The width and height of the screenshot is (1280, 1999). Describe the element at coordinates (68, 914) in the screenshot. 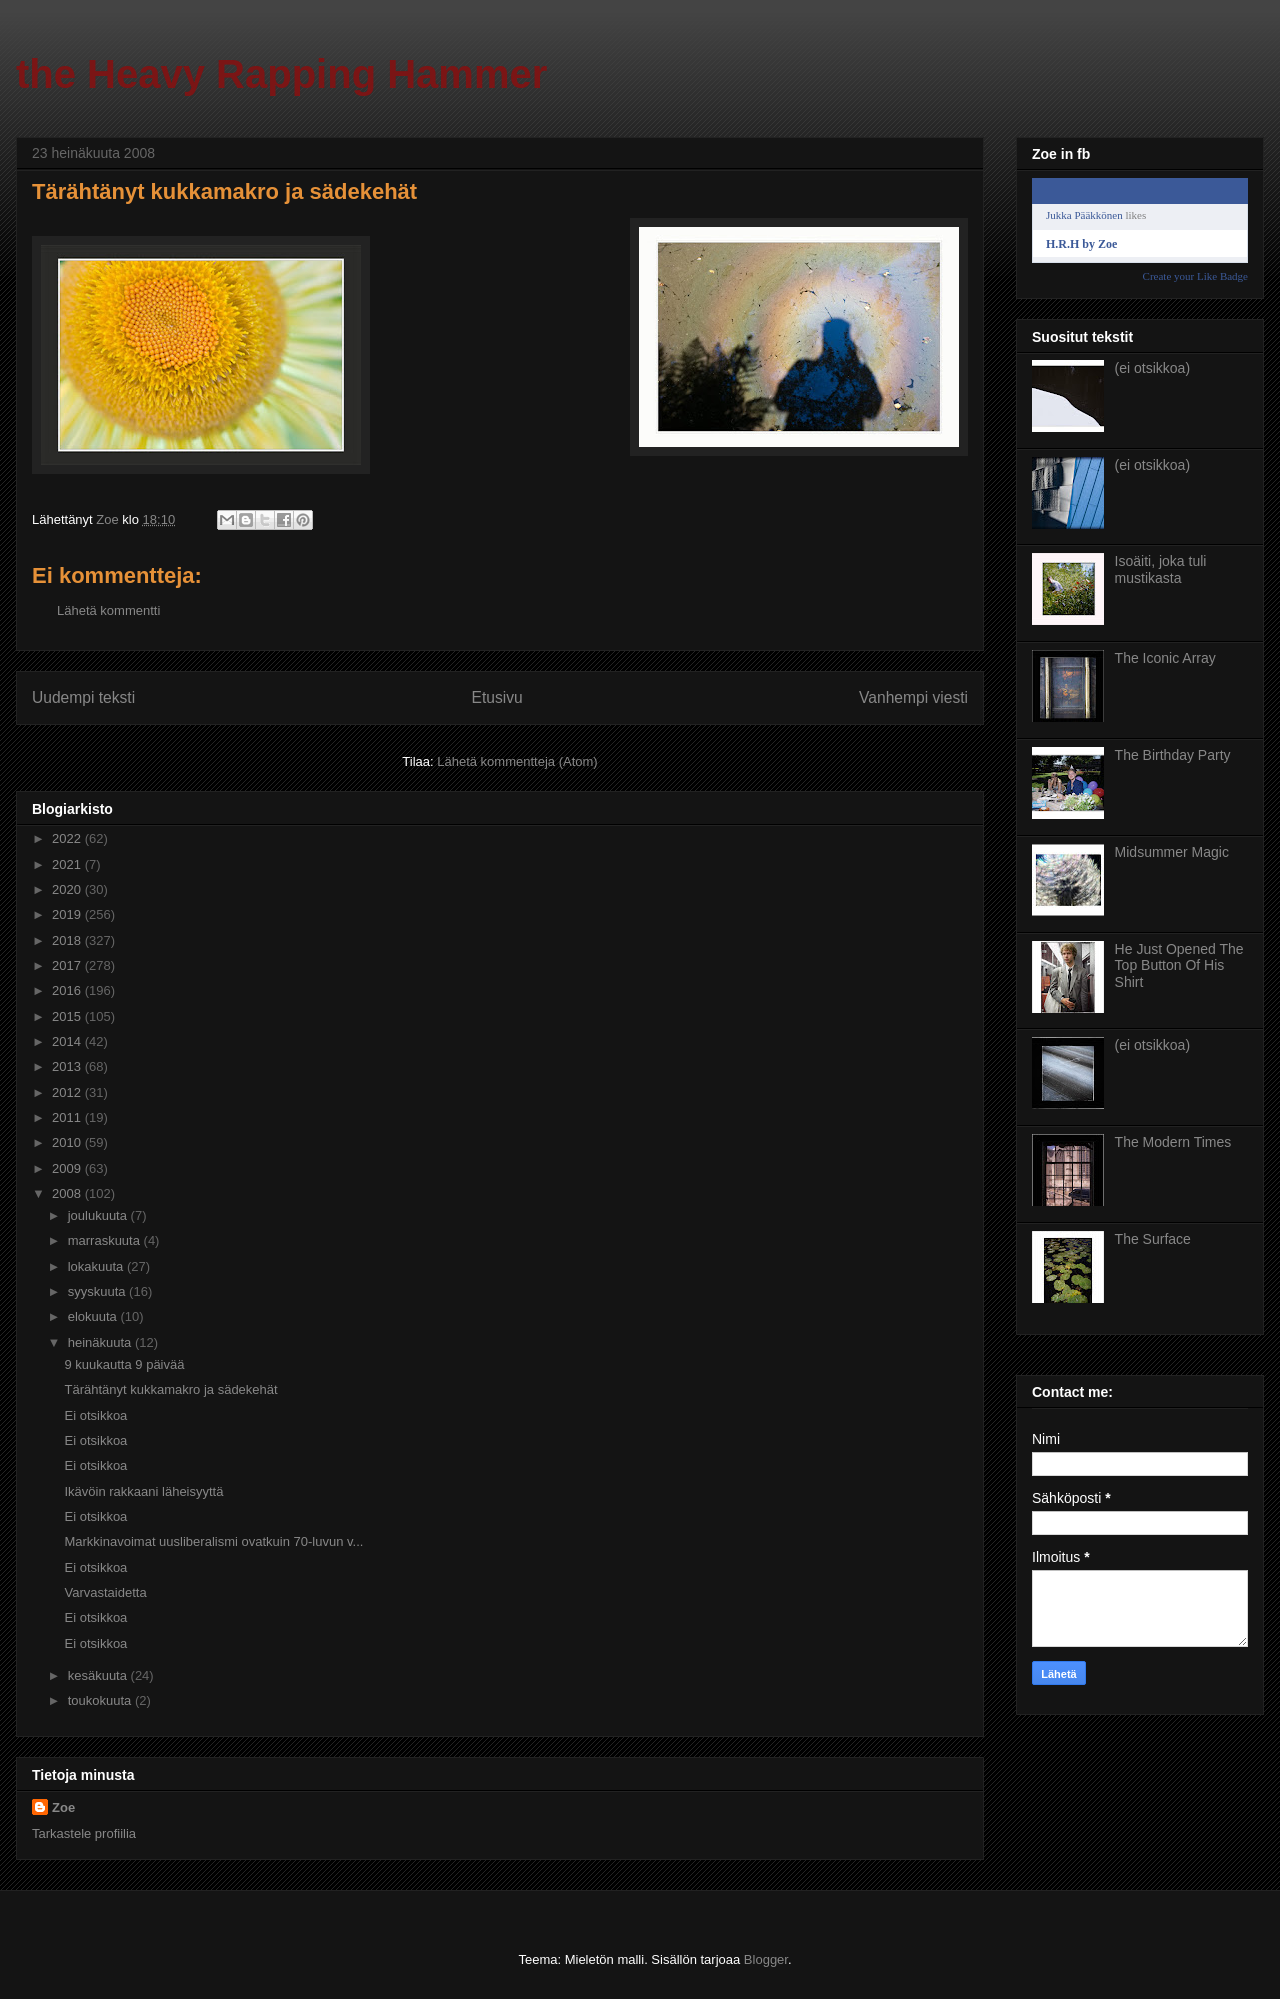

I see `2019` at that location.